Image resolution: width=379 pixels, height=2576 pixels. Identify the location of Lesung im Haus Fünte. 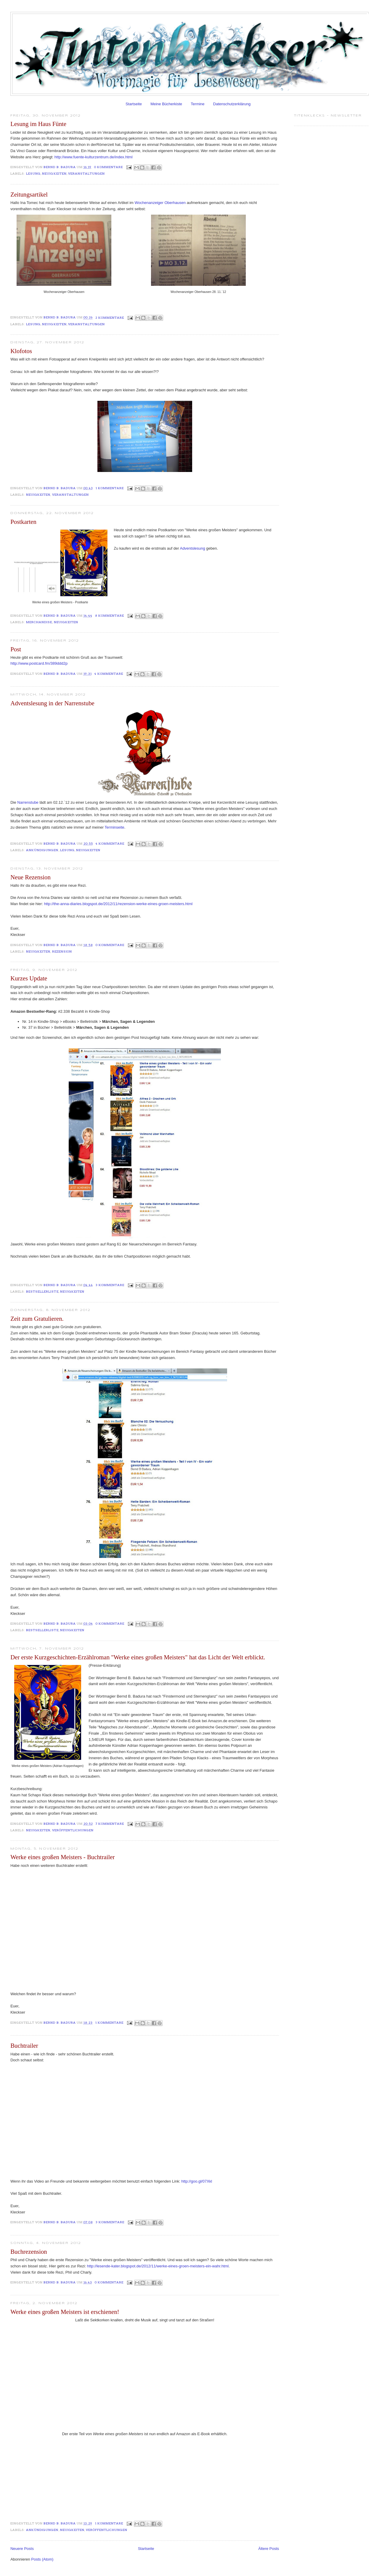
(38, 123).